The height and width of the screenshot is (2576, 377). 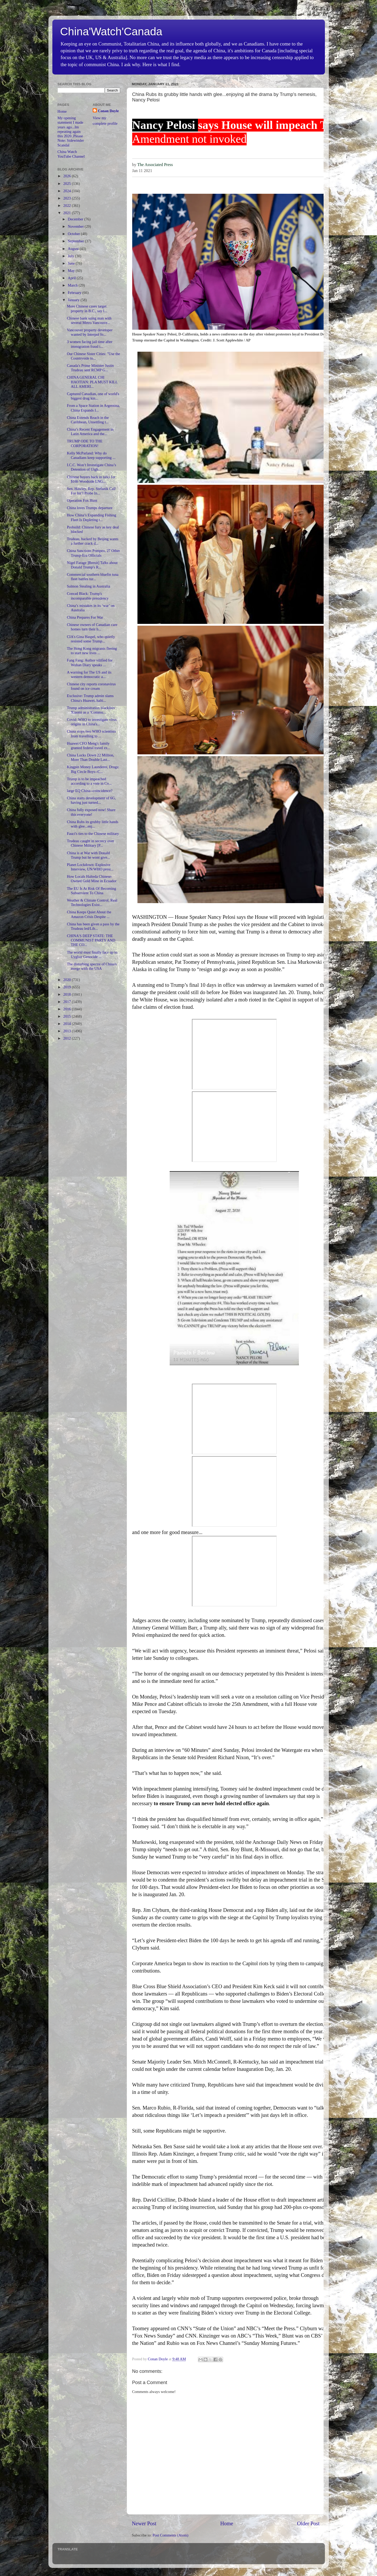 What do you see at coordinates (308, 2523) in the screenshot?
I see `Older Post` at bounding box center [308, 2523].